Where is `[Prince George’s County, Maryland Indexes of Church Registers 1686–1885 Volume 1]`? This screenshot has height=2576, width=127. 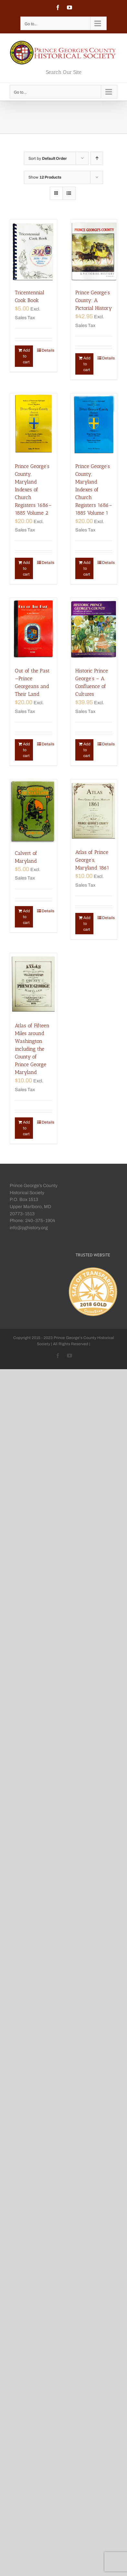
[Prince George’s County, Maryland Indexes of Church Registers 1686–1885 Volume 1] is located at coordinates (93, 424).